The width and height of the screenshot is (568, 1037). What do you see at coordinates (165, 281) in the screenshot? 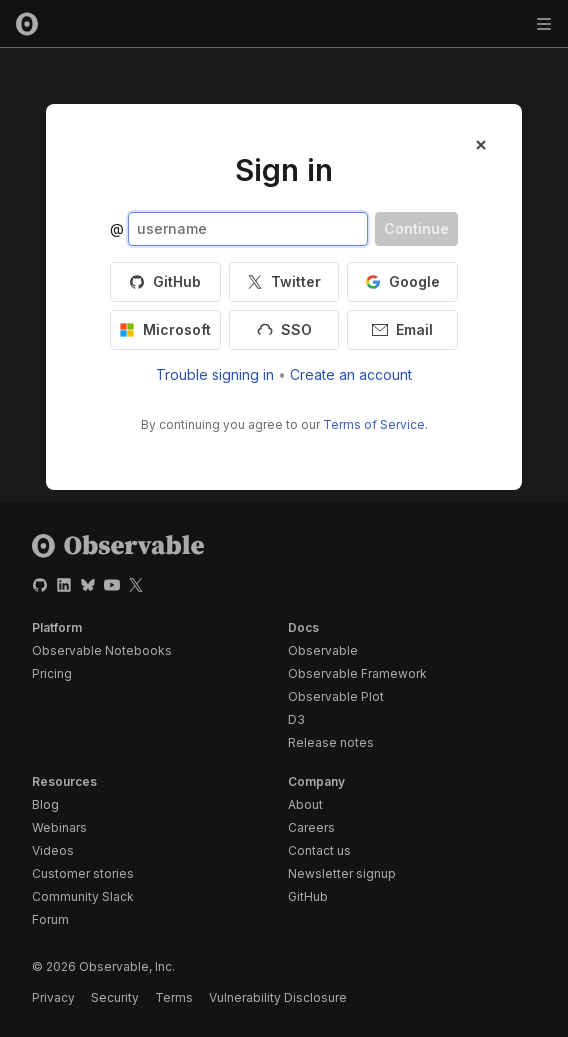
I see `GitHub` at bounding box center [165, 281].